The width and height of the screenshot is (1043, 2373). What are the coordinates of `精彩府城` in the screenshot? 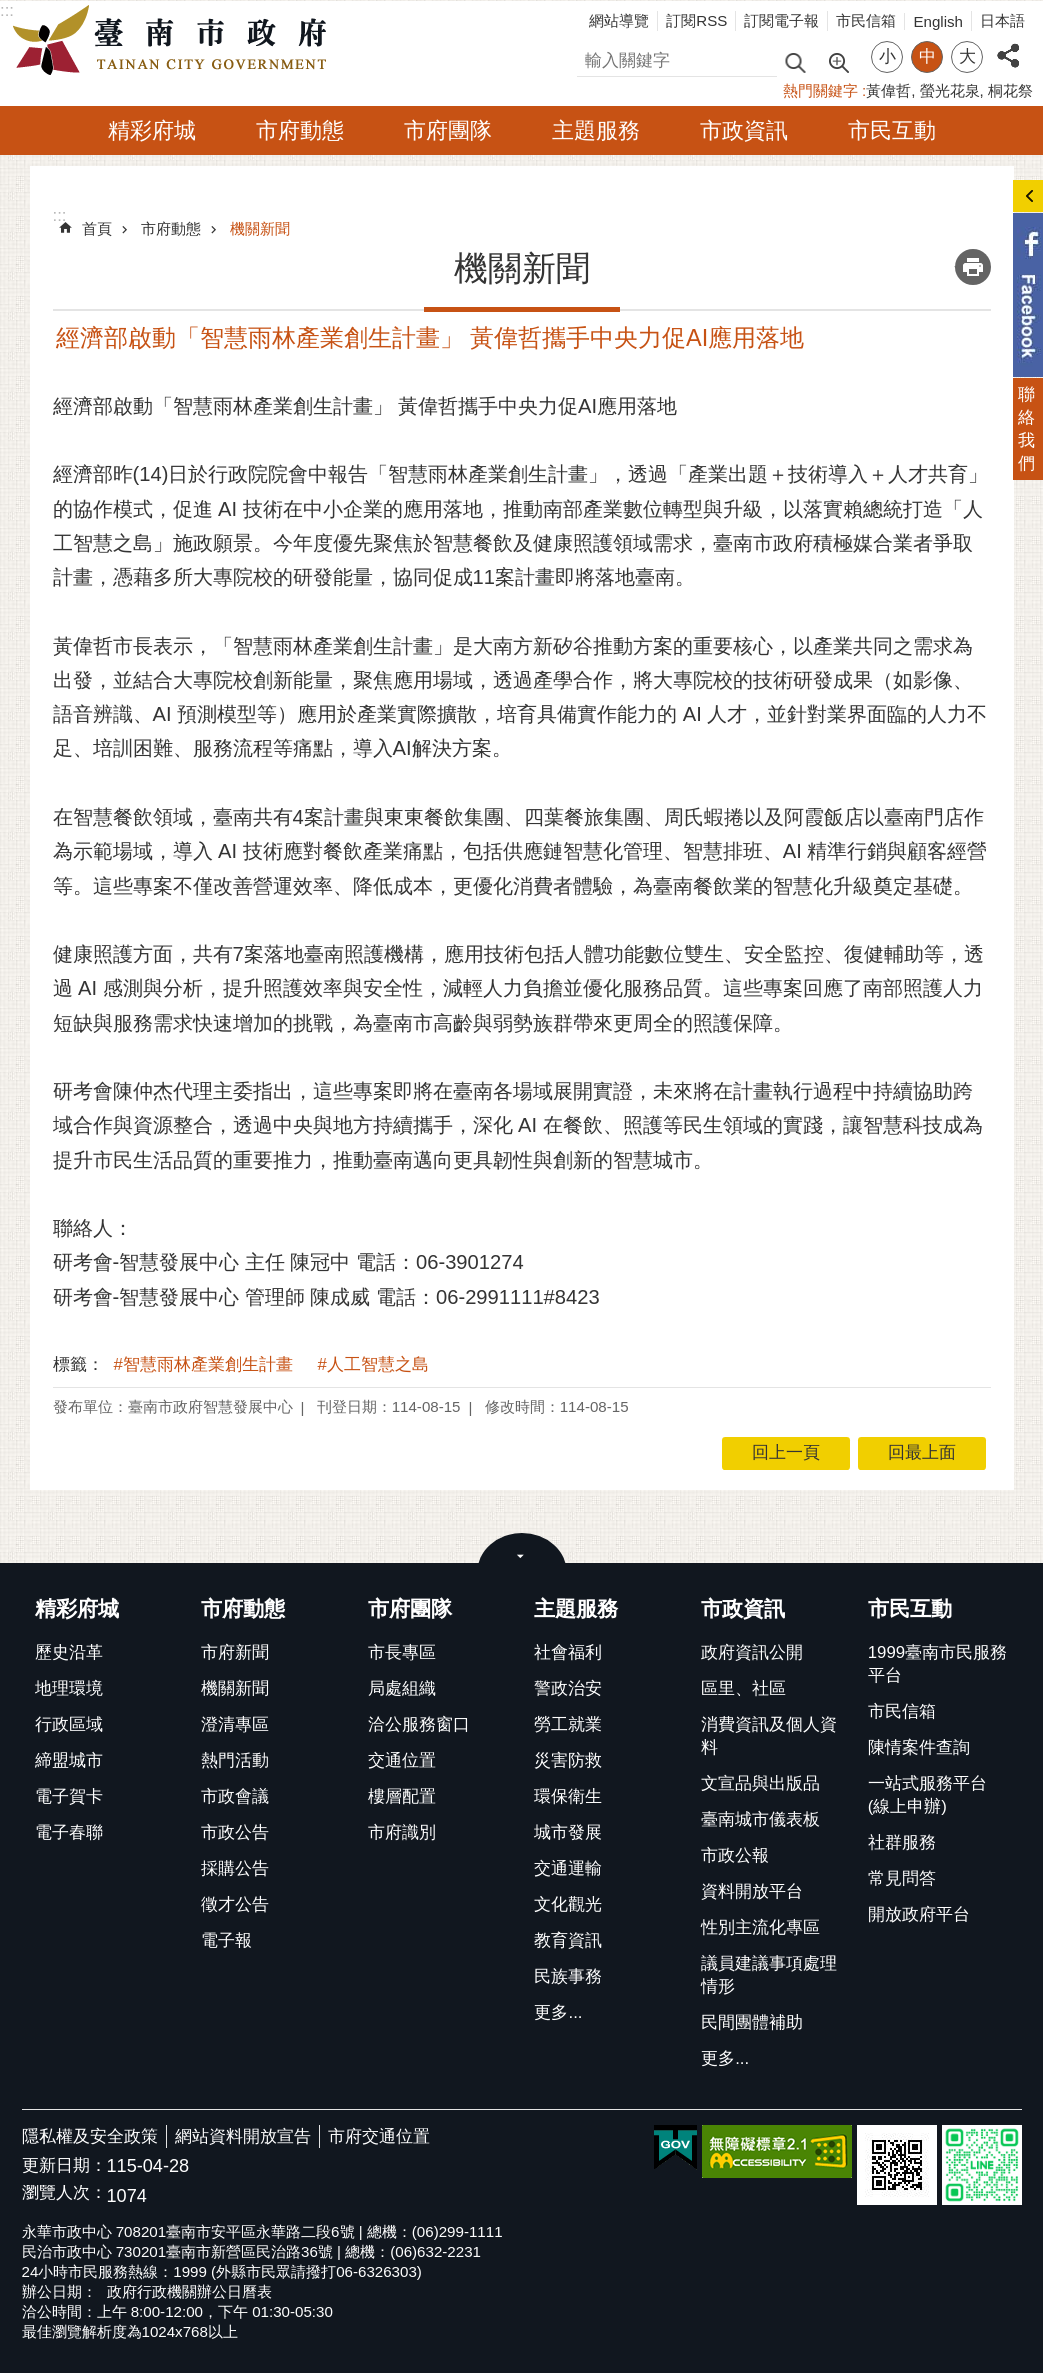 It's located at (152, 130).